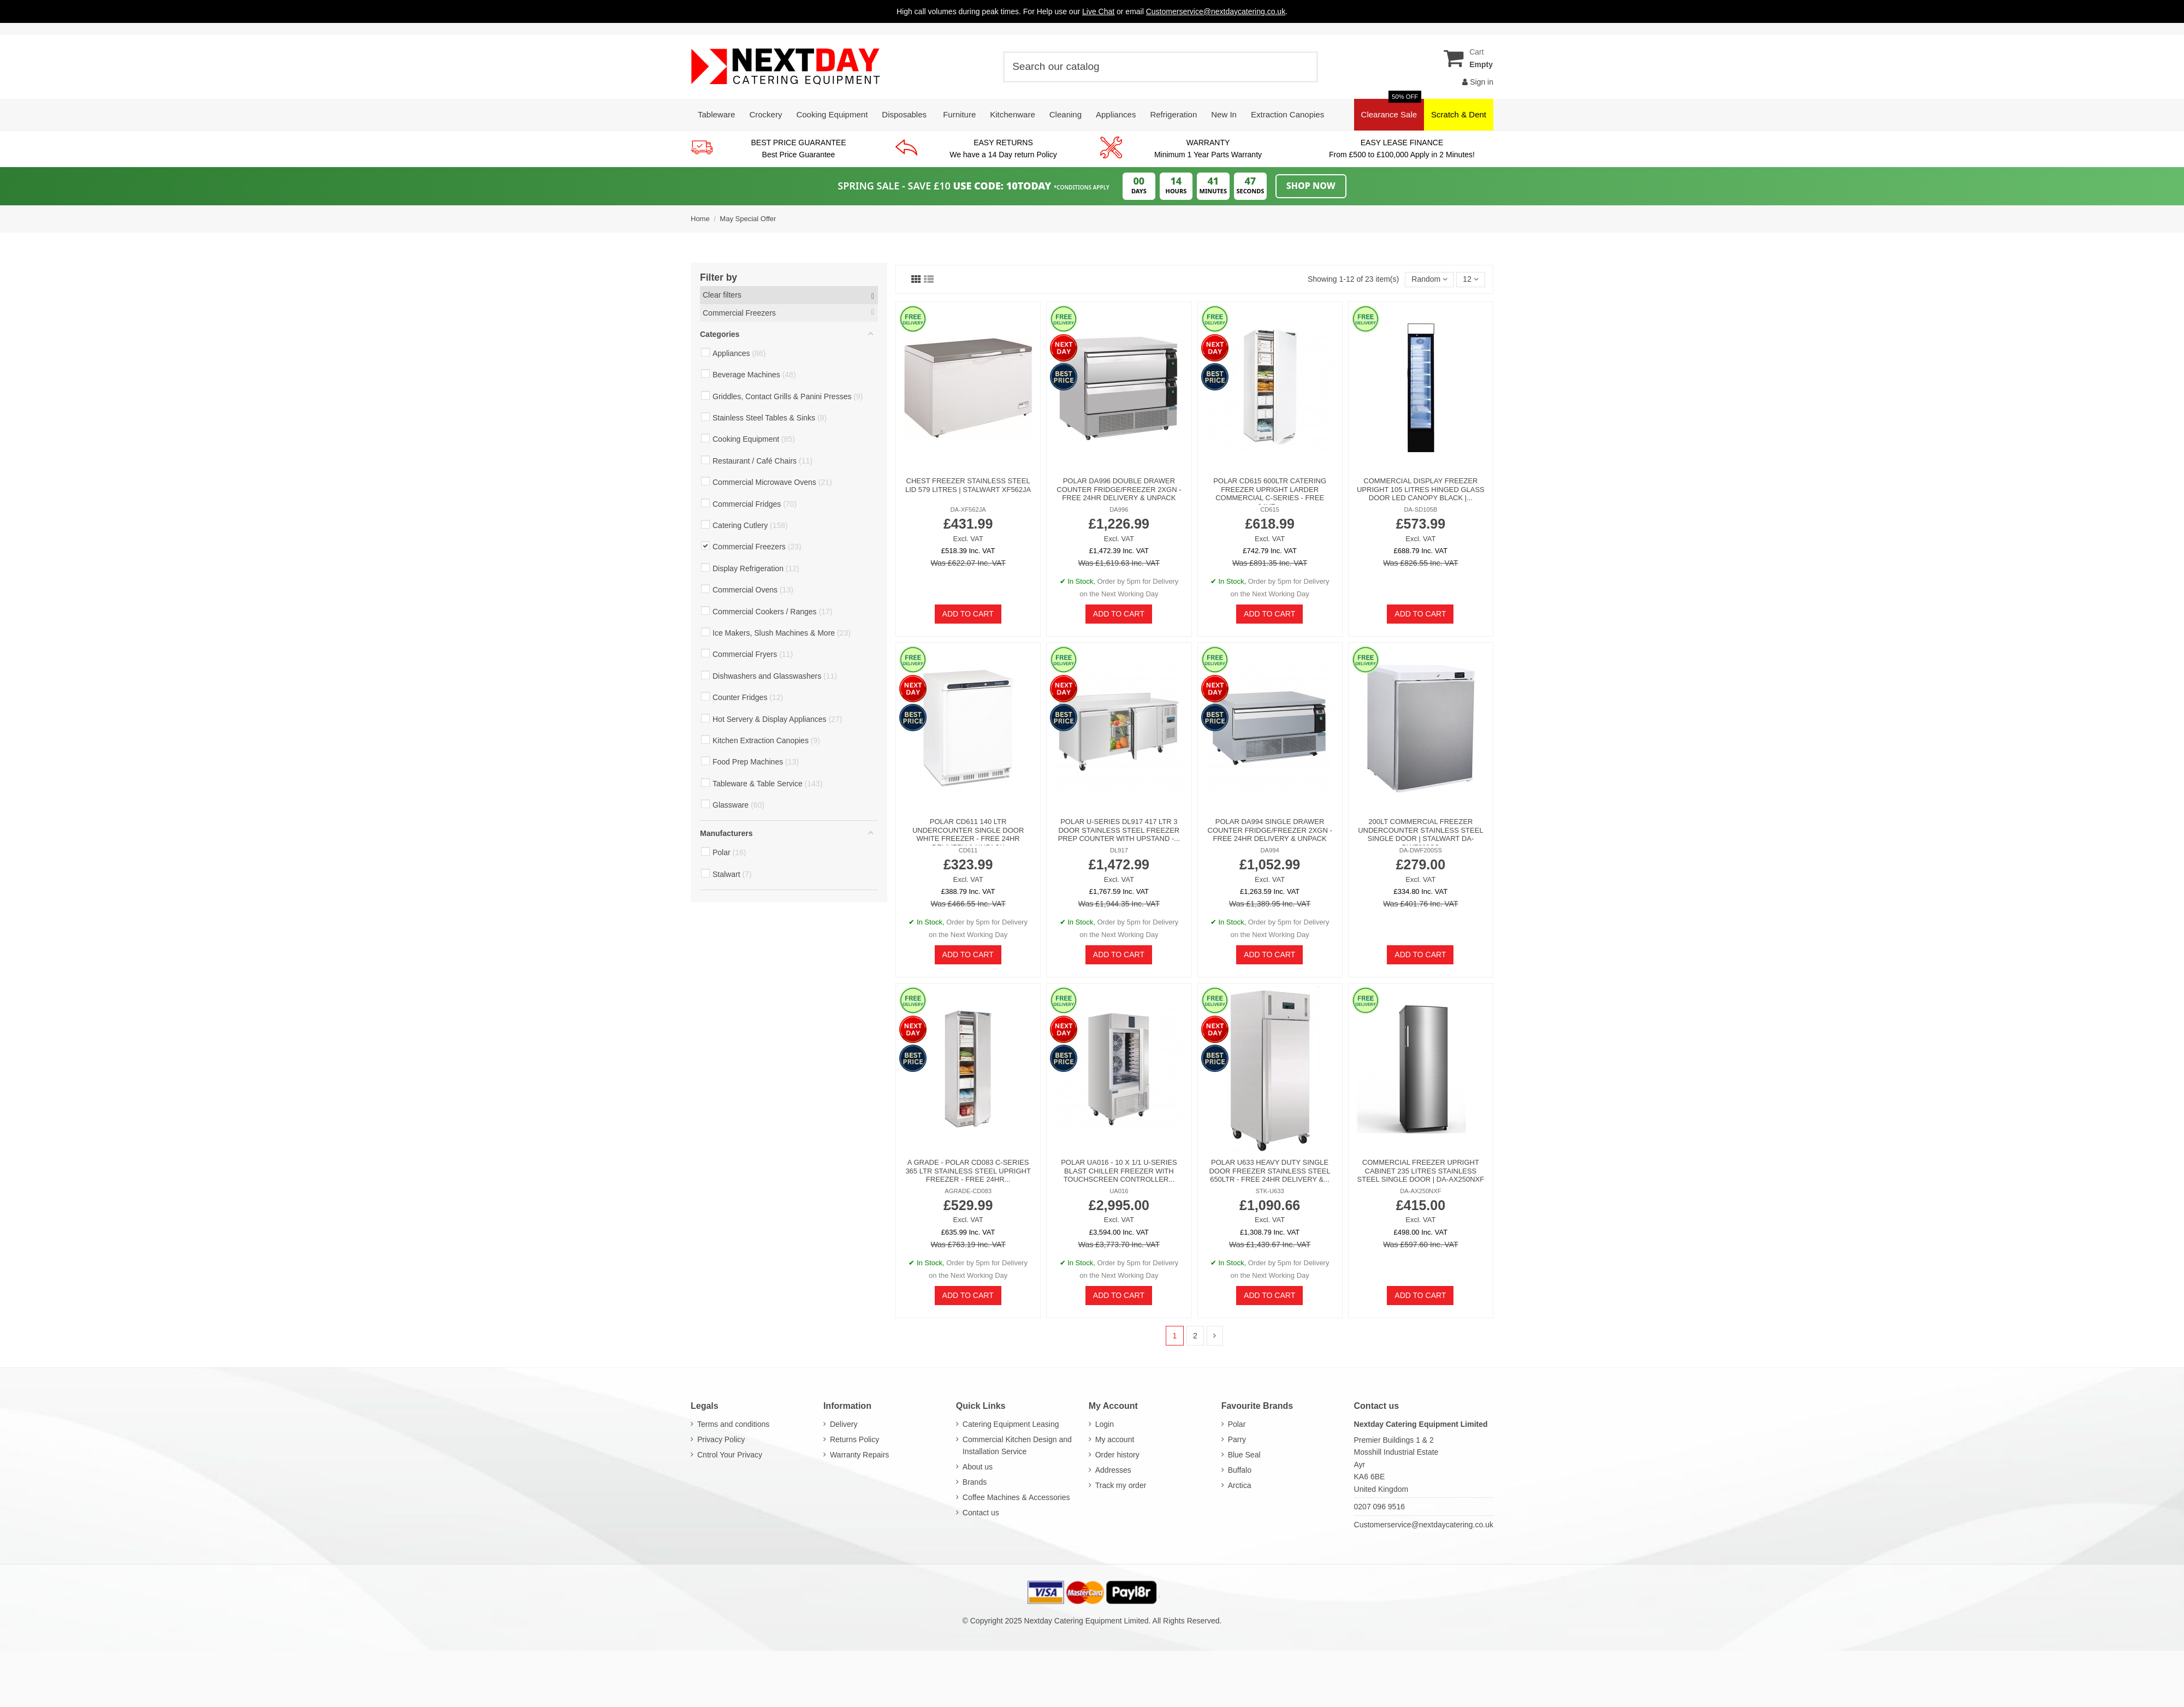 The height and width of the screenshot is (1707, 2184). Describe the element at coordinates (844, 1424) in the screenshot. I see `Delivery` at that location.